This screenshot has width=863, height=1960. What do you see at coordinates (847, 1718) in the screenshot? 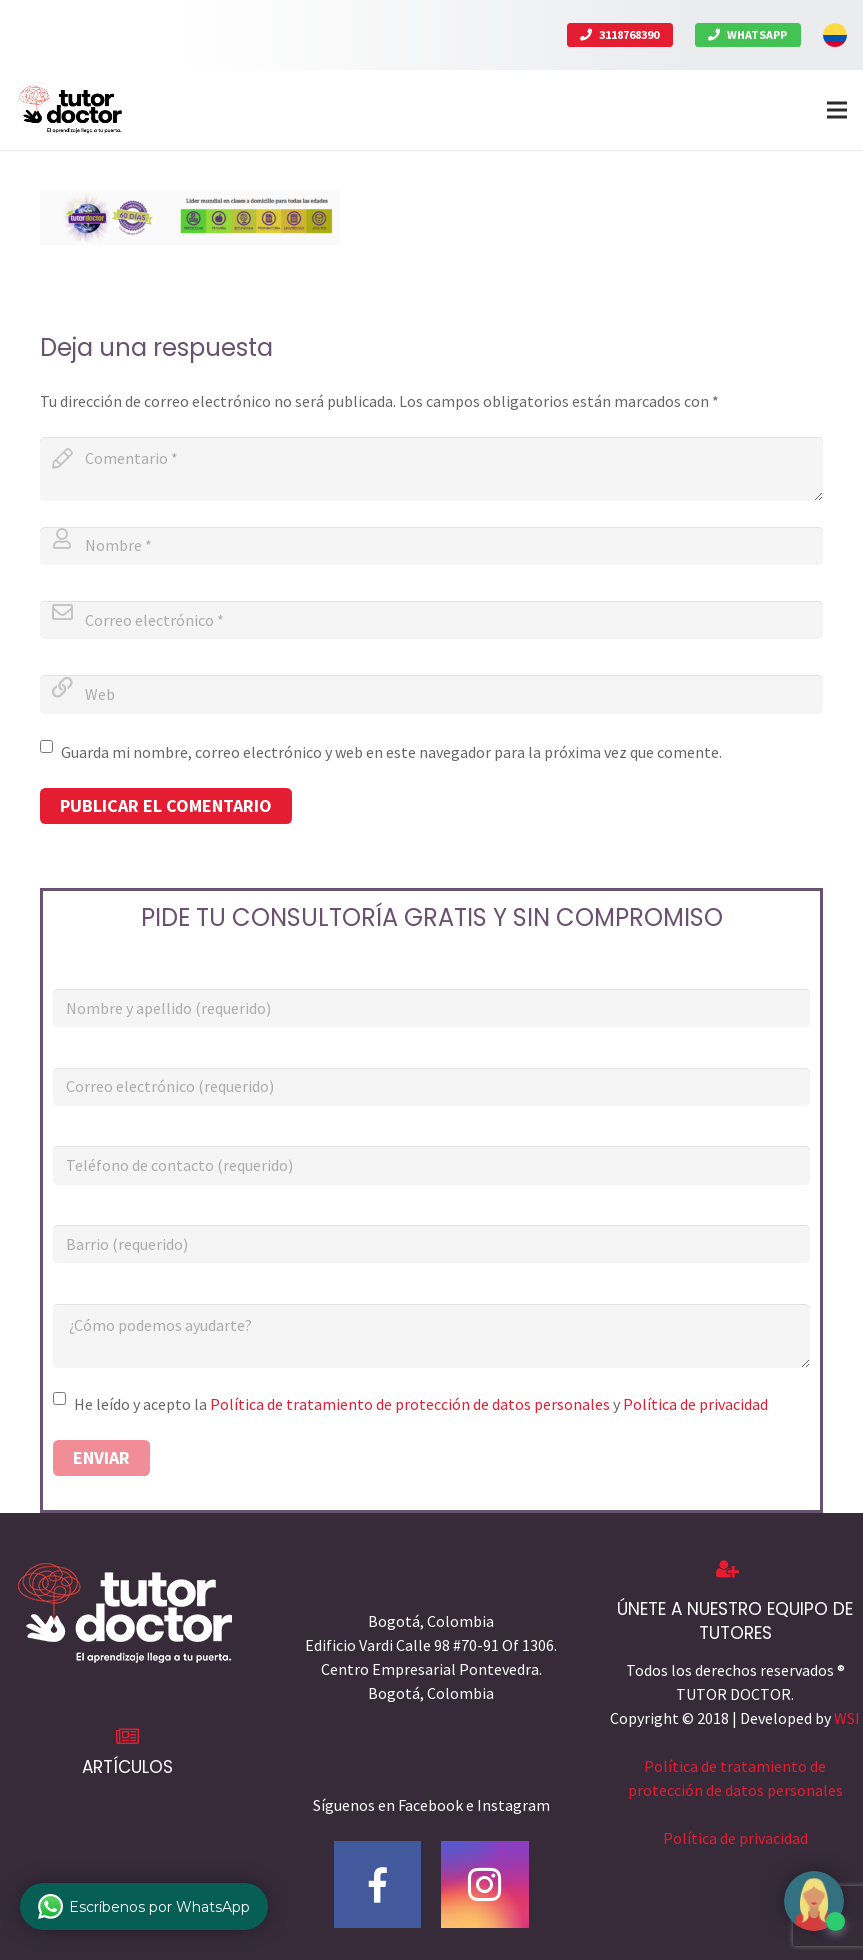
I see `WSI` at bounding box center [847, 1718].